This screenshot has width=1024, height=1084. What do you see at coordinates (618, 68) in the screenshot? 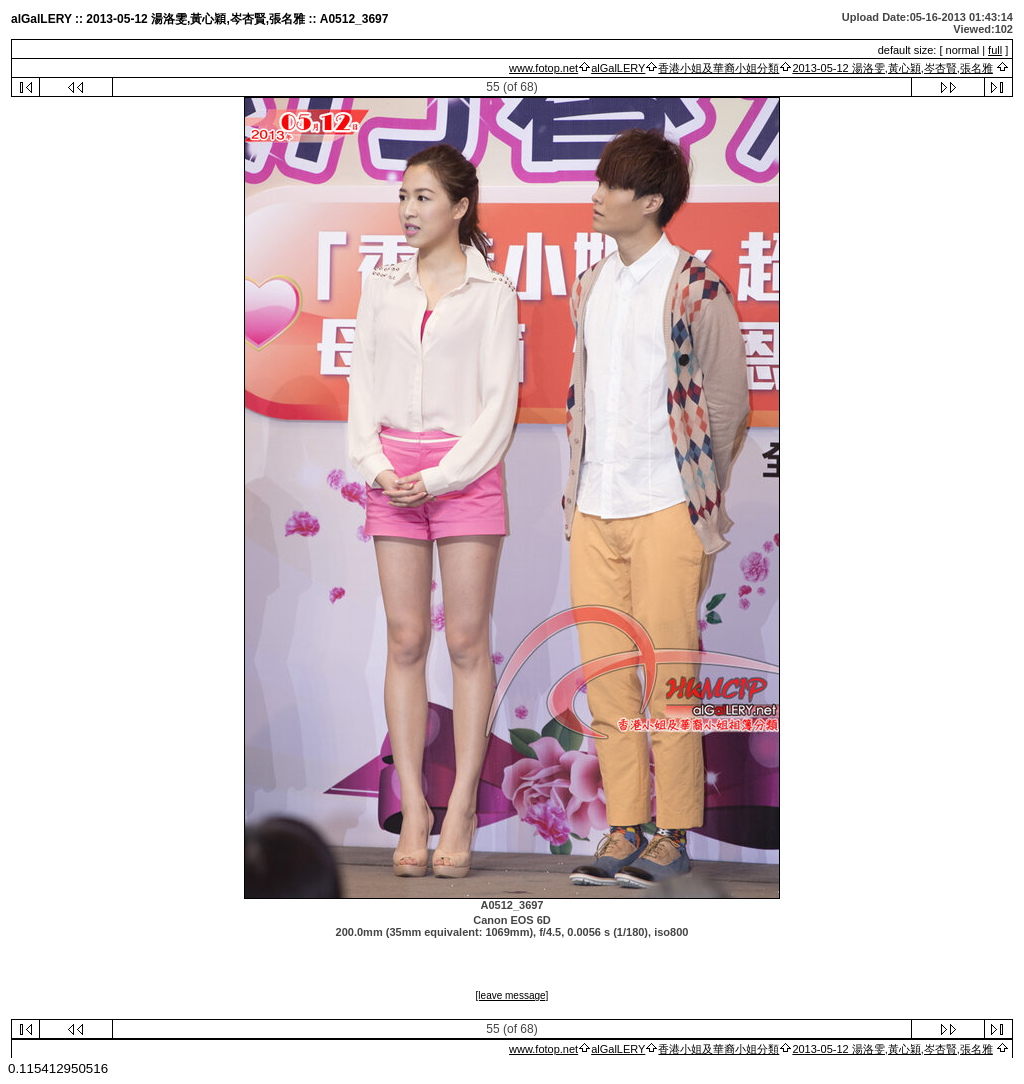
I see `alGalLERY` at bounding box center [618, 68].